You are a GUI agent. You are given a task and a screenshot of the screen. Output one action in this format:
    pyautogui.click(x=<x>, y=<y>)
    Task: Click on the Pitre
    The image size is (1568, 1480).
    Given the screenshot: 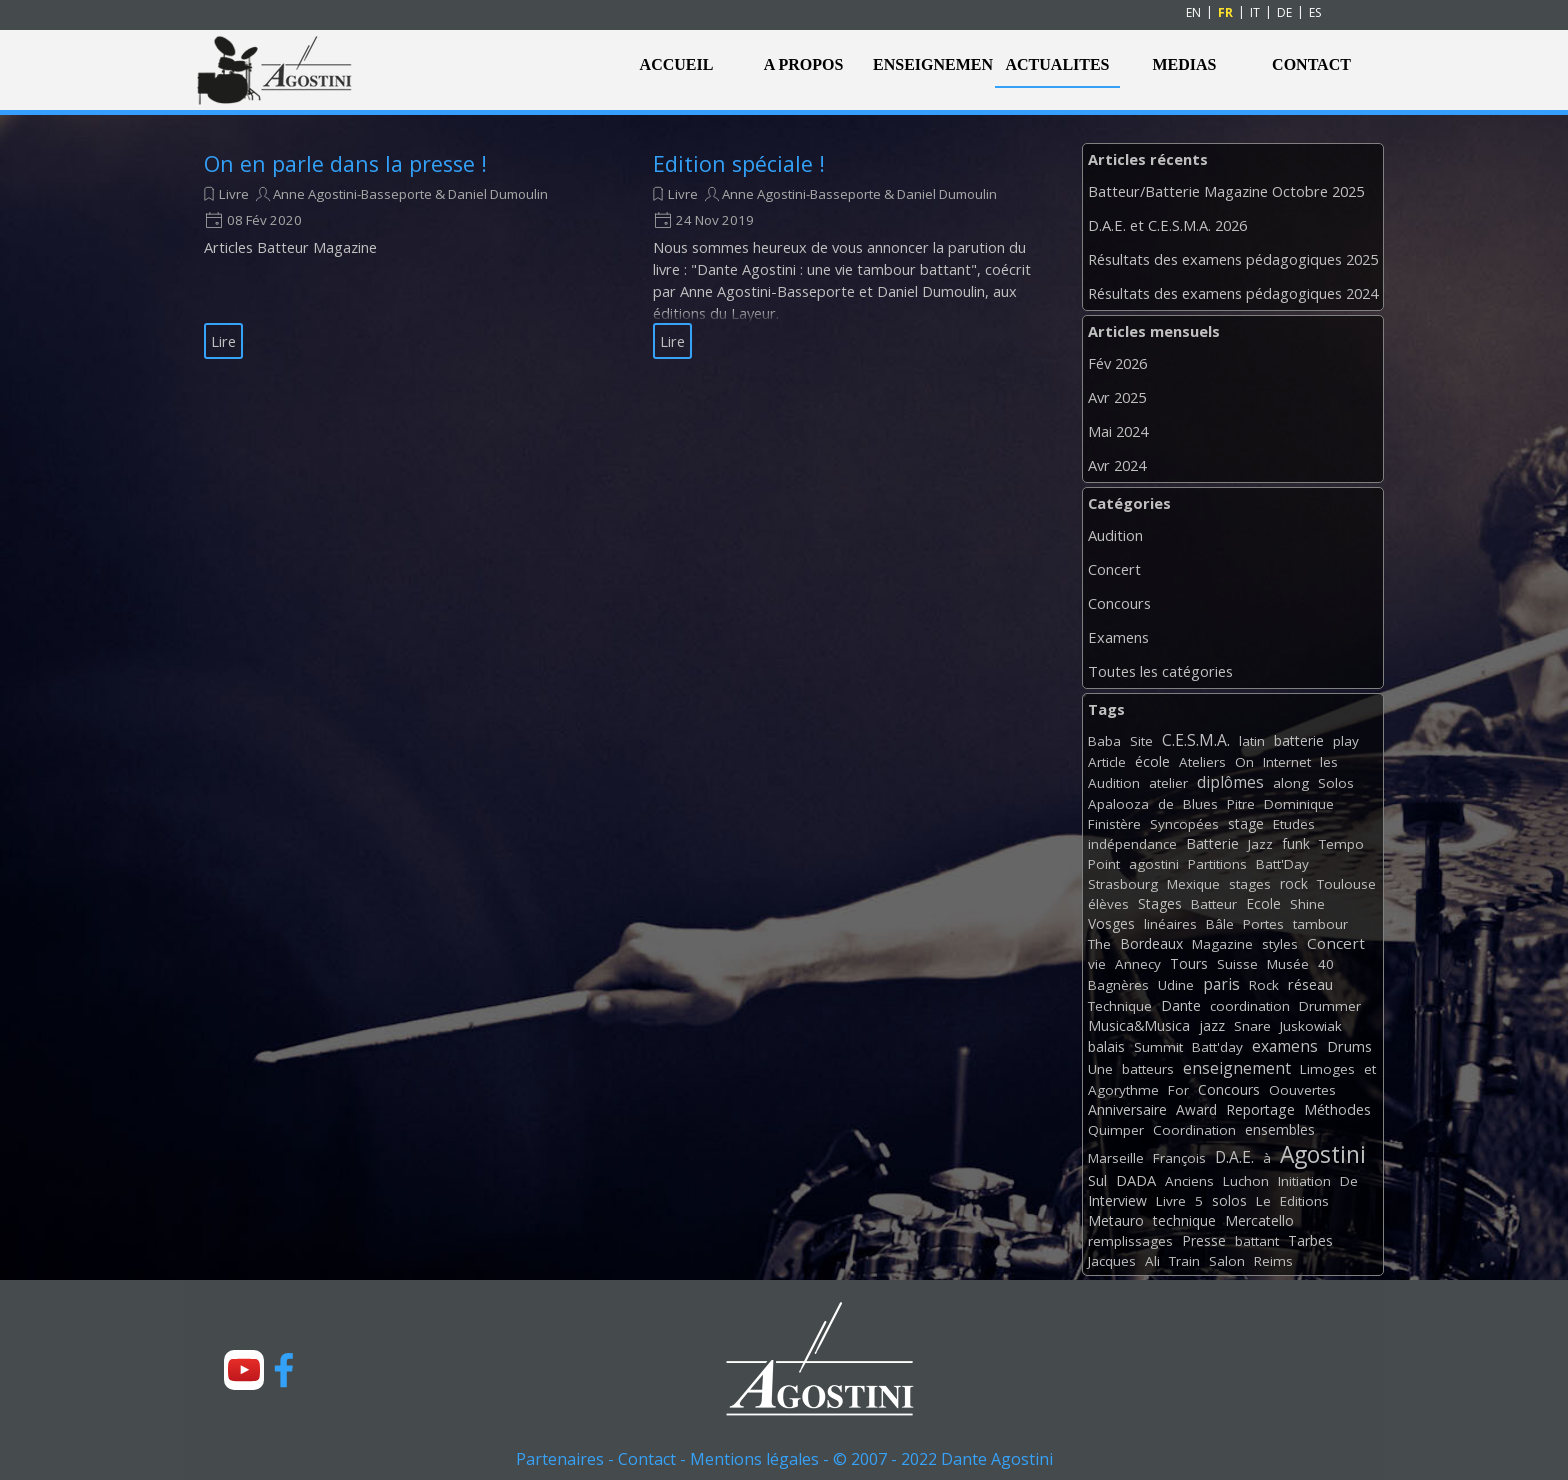 What is the action you would take?
    pyautogui.click(x=1241, y=804)
    